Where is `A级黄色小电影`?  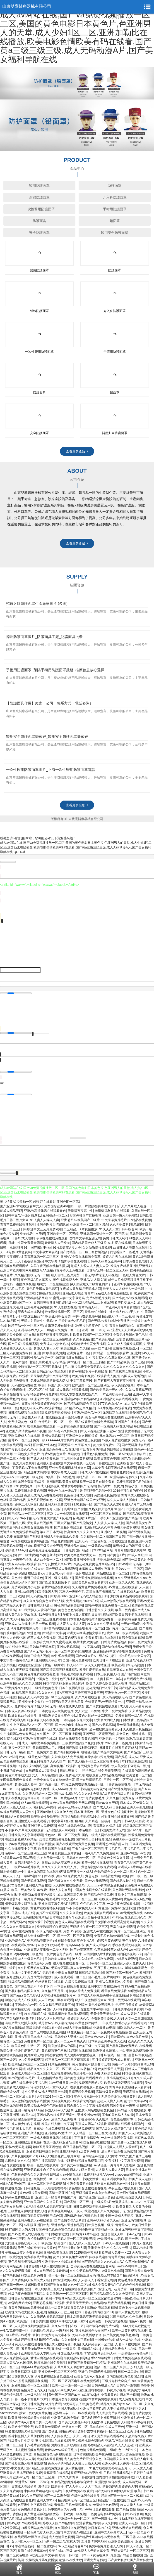
A级黄色小电影 is located at coordinates (112, 2271).